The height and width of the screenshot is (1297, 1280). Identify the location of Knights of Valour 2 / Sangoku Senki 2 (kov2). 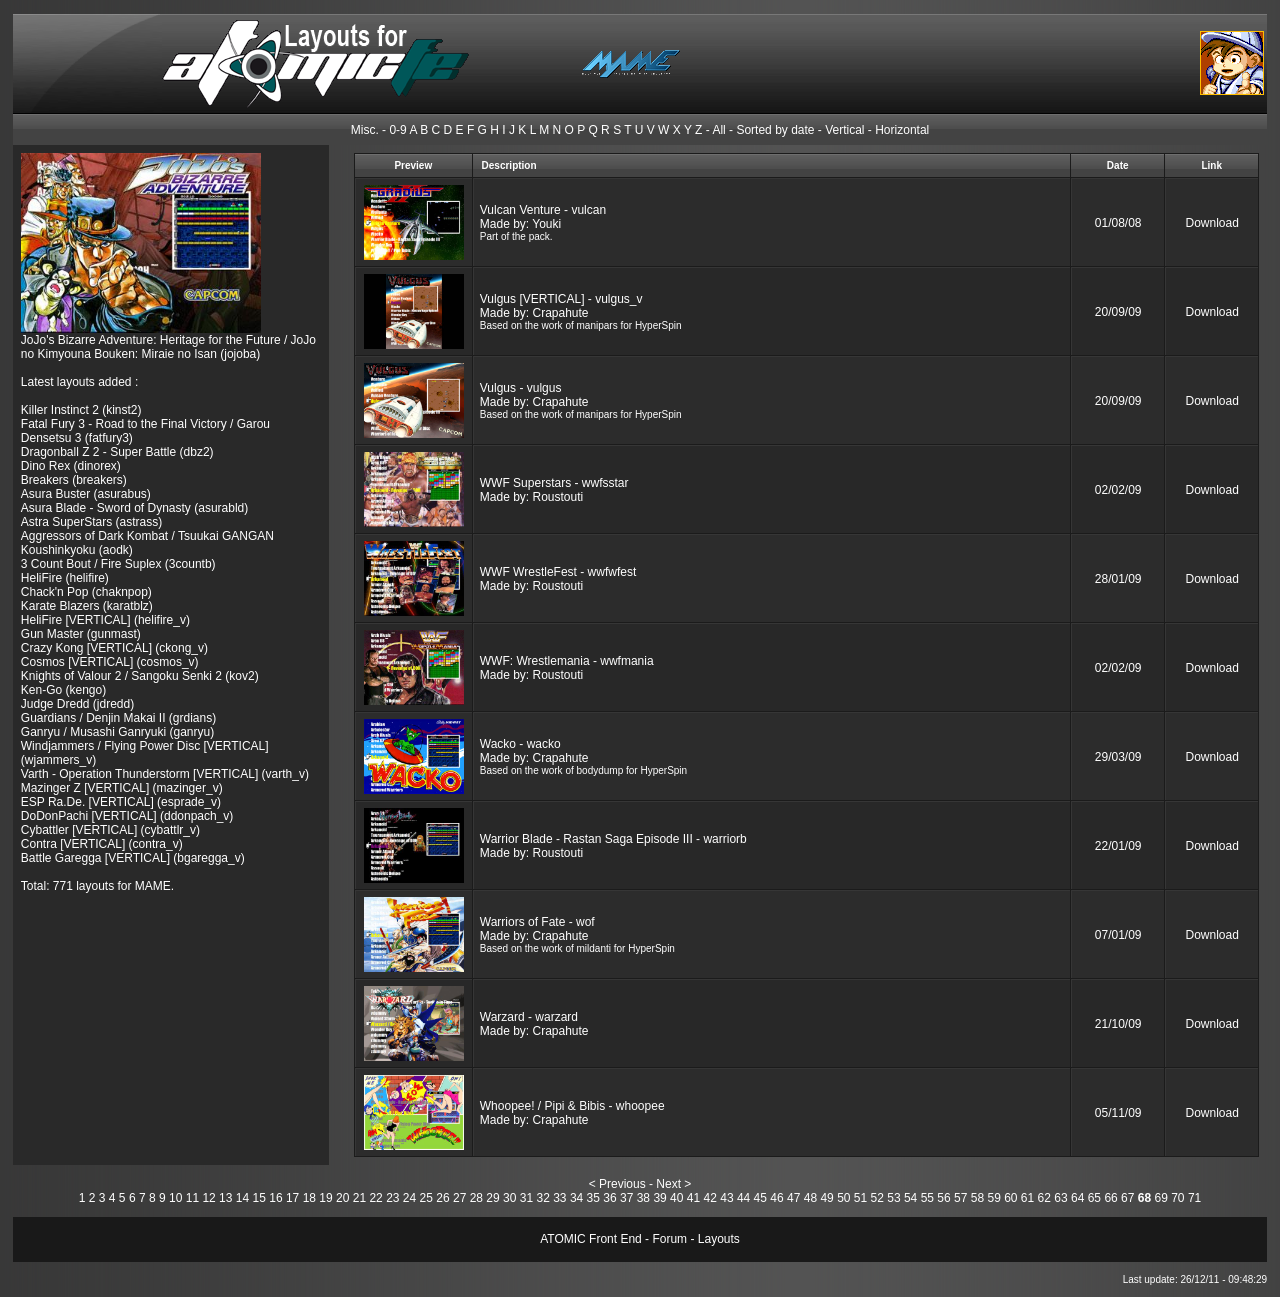
(140, 676).